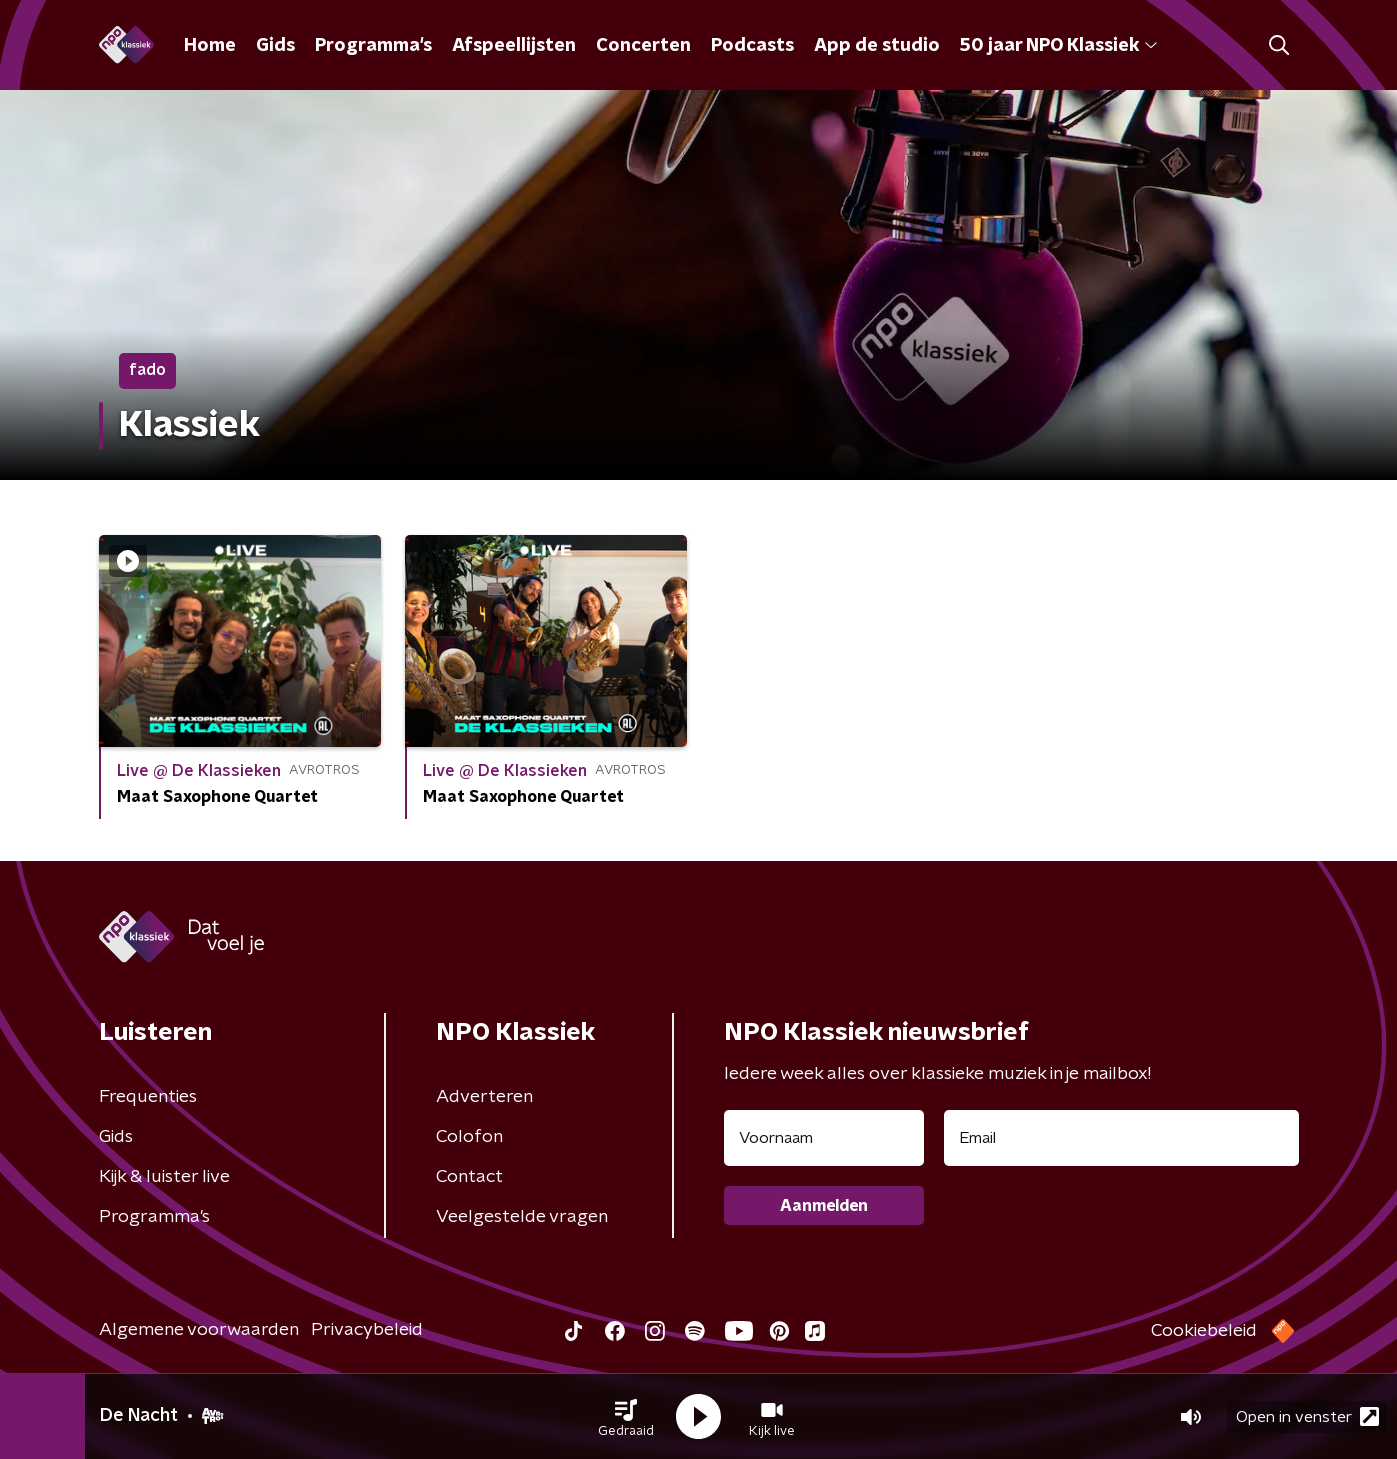  I want to click on [emailadres voor nieuwsbrief], so click(1121, 1138).